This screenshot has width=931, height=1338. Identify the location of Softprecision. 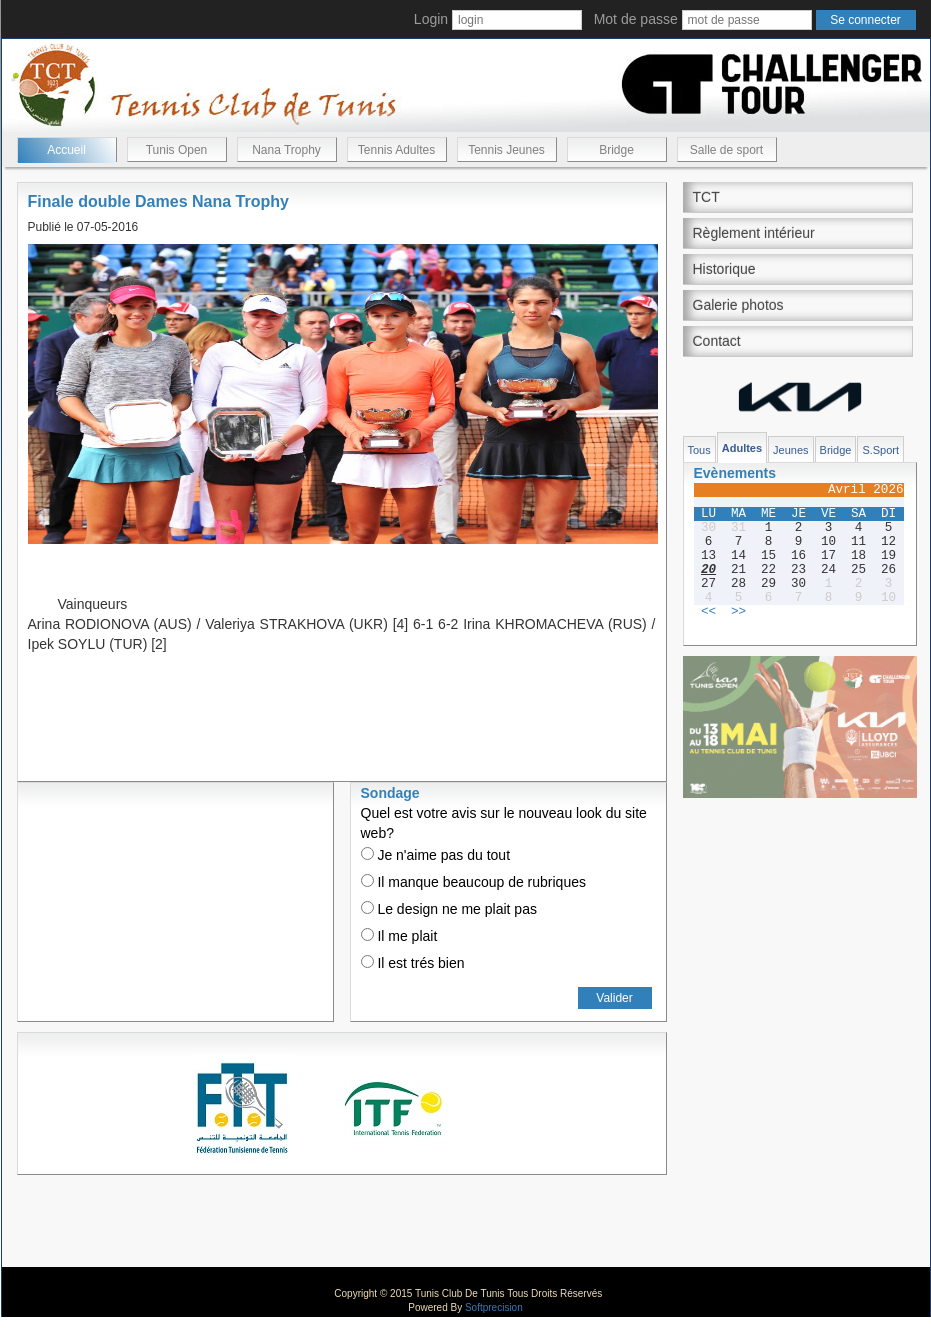
(494, 1307).